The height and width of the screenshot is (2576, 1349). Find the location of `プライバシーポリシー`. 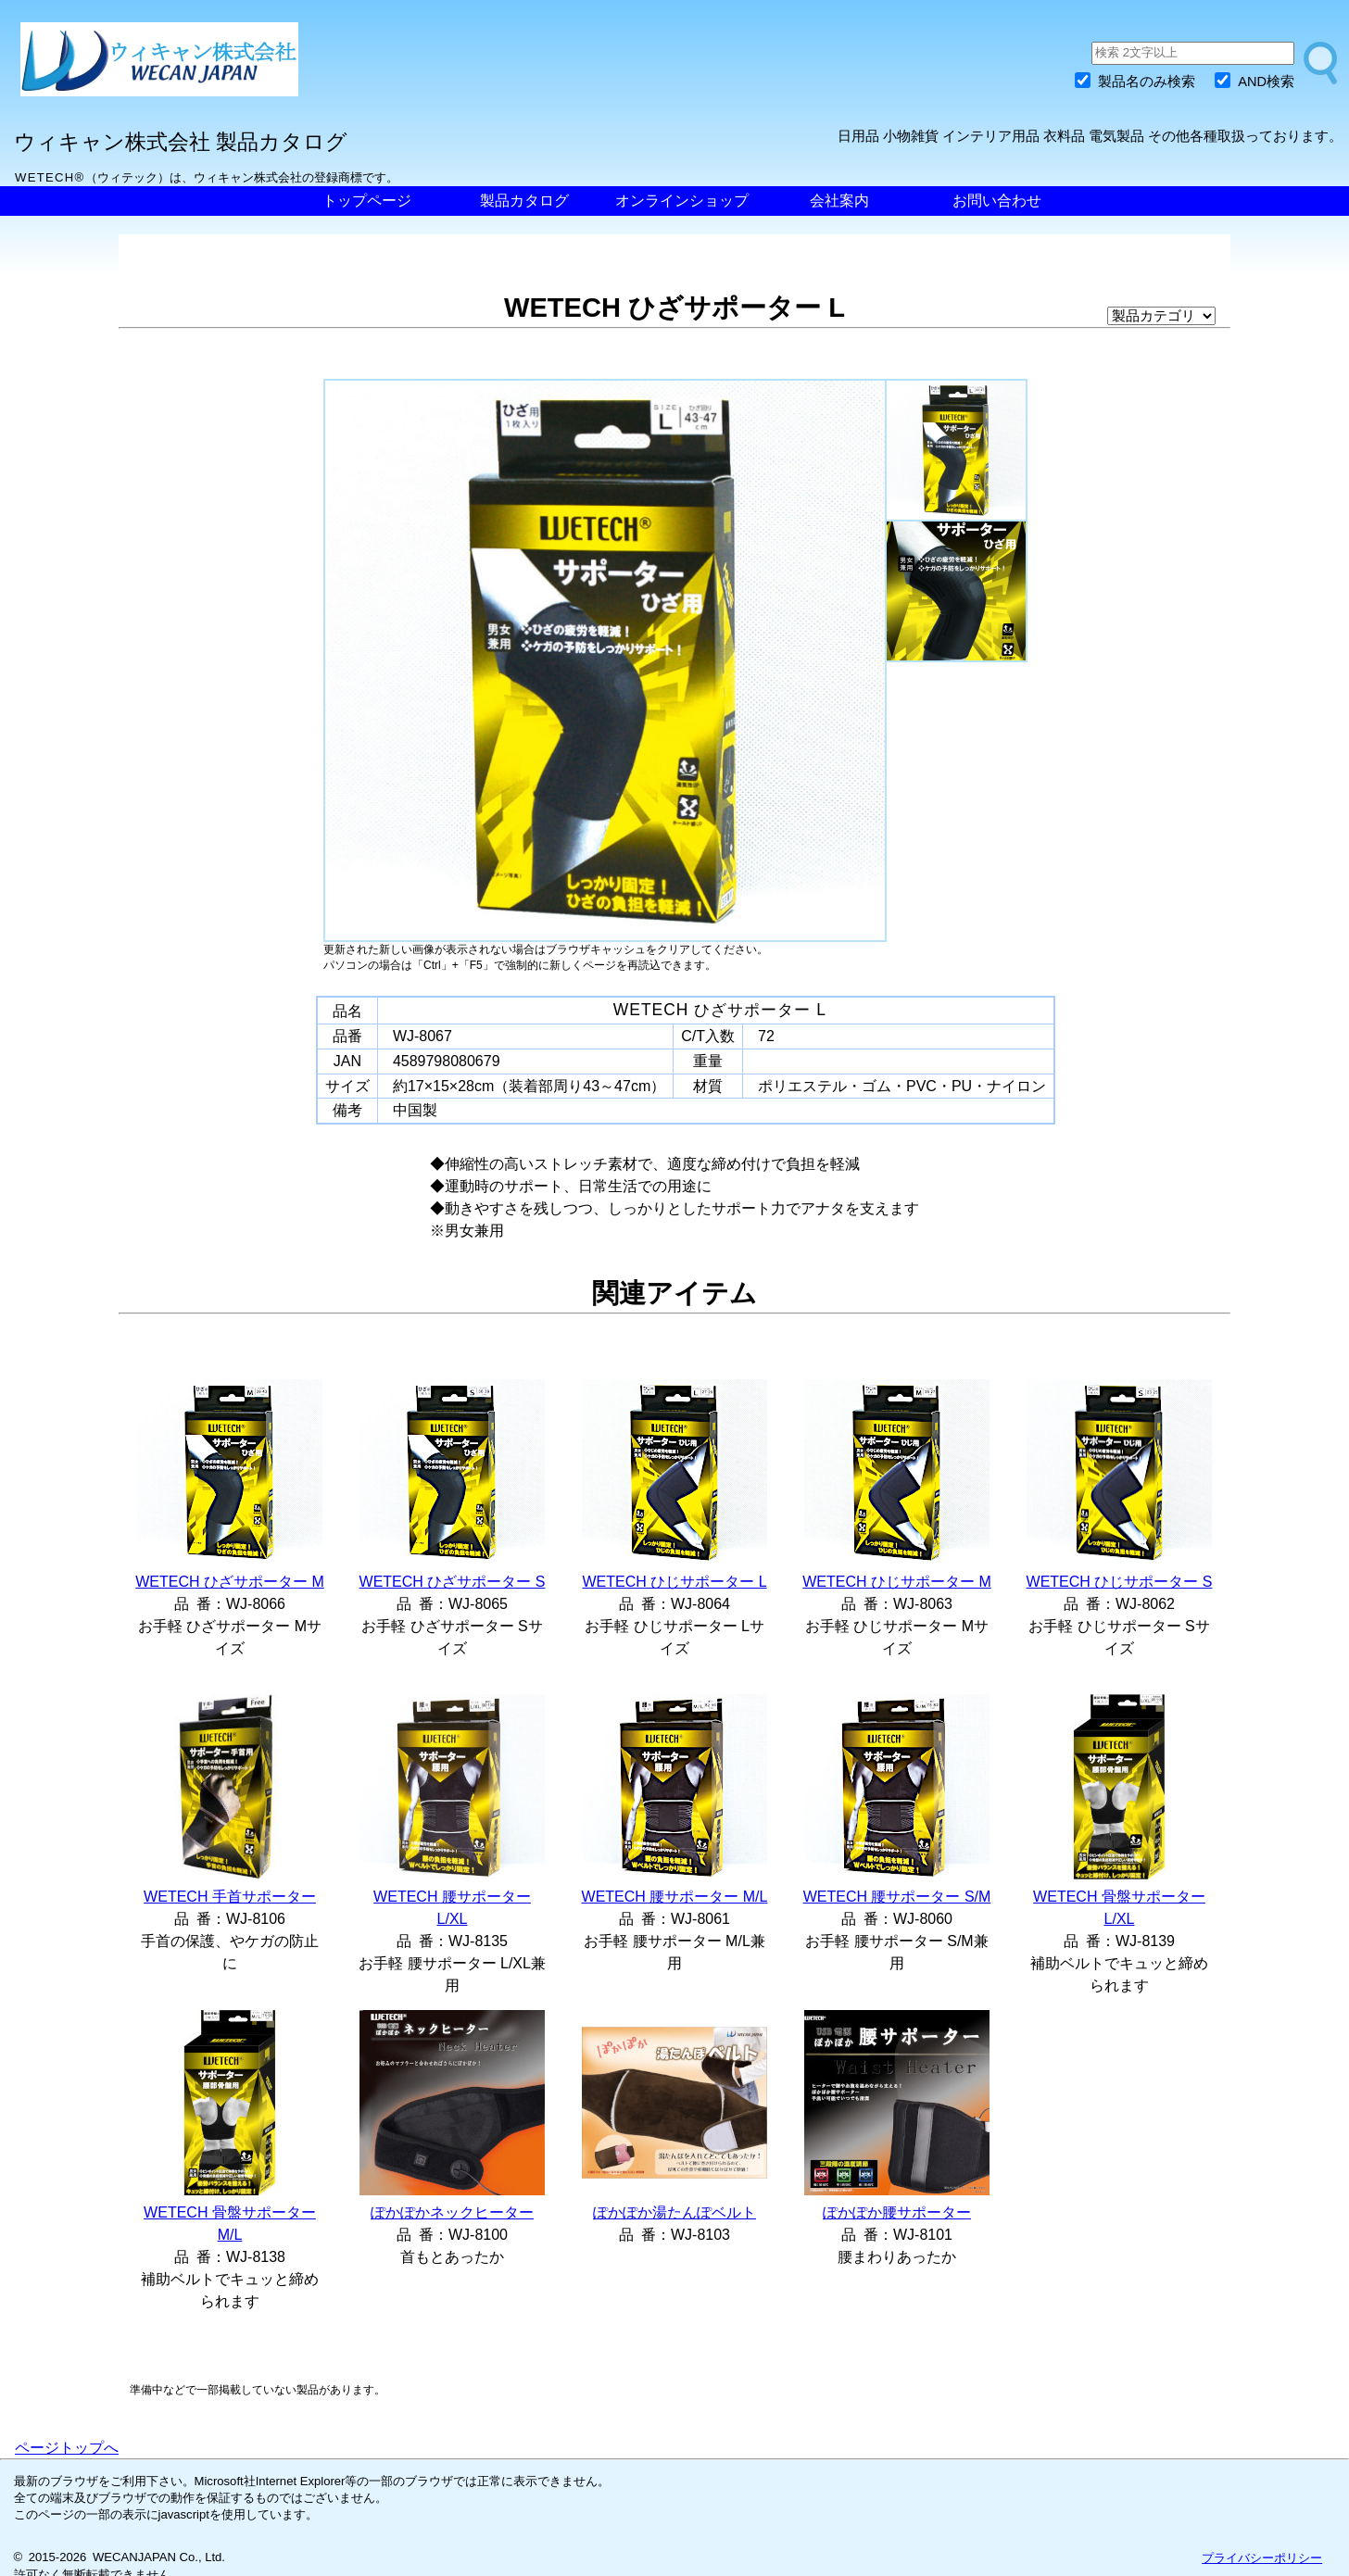

プライバシーポリシー is located at coordinates (1262, 2558).